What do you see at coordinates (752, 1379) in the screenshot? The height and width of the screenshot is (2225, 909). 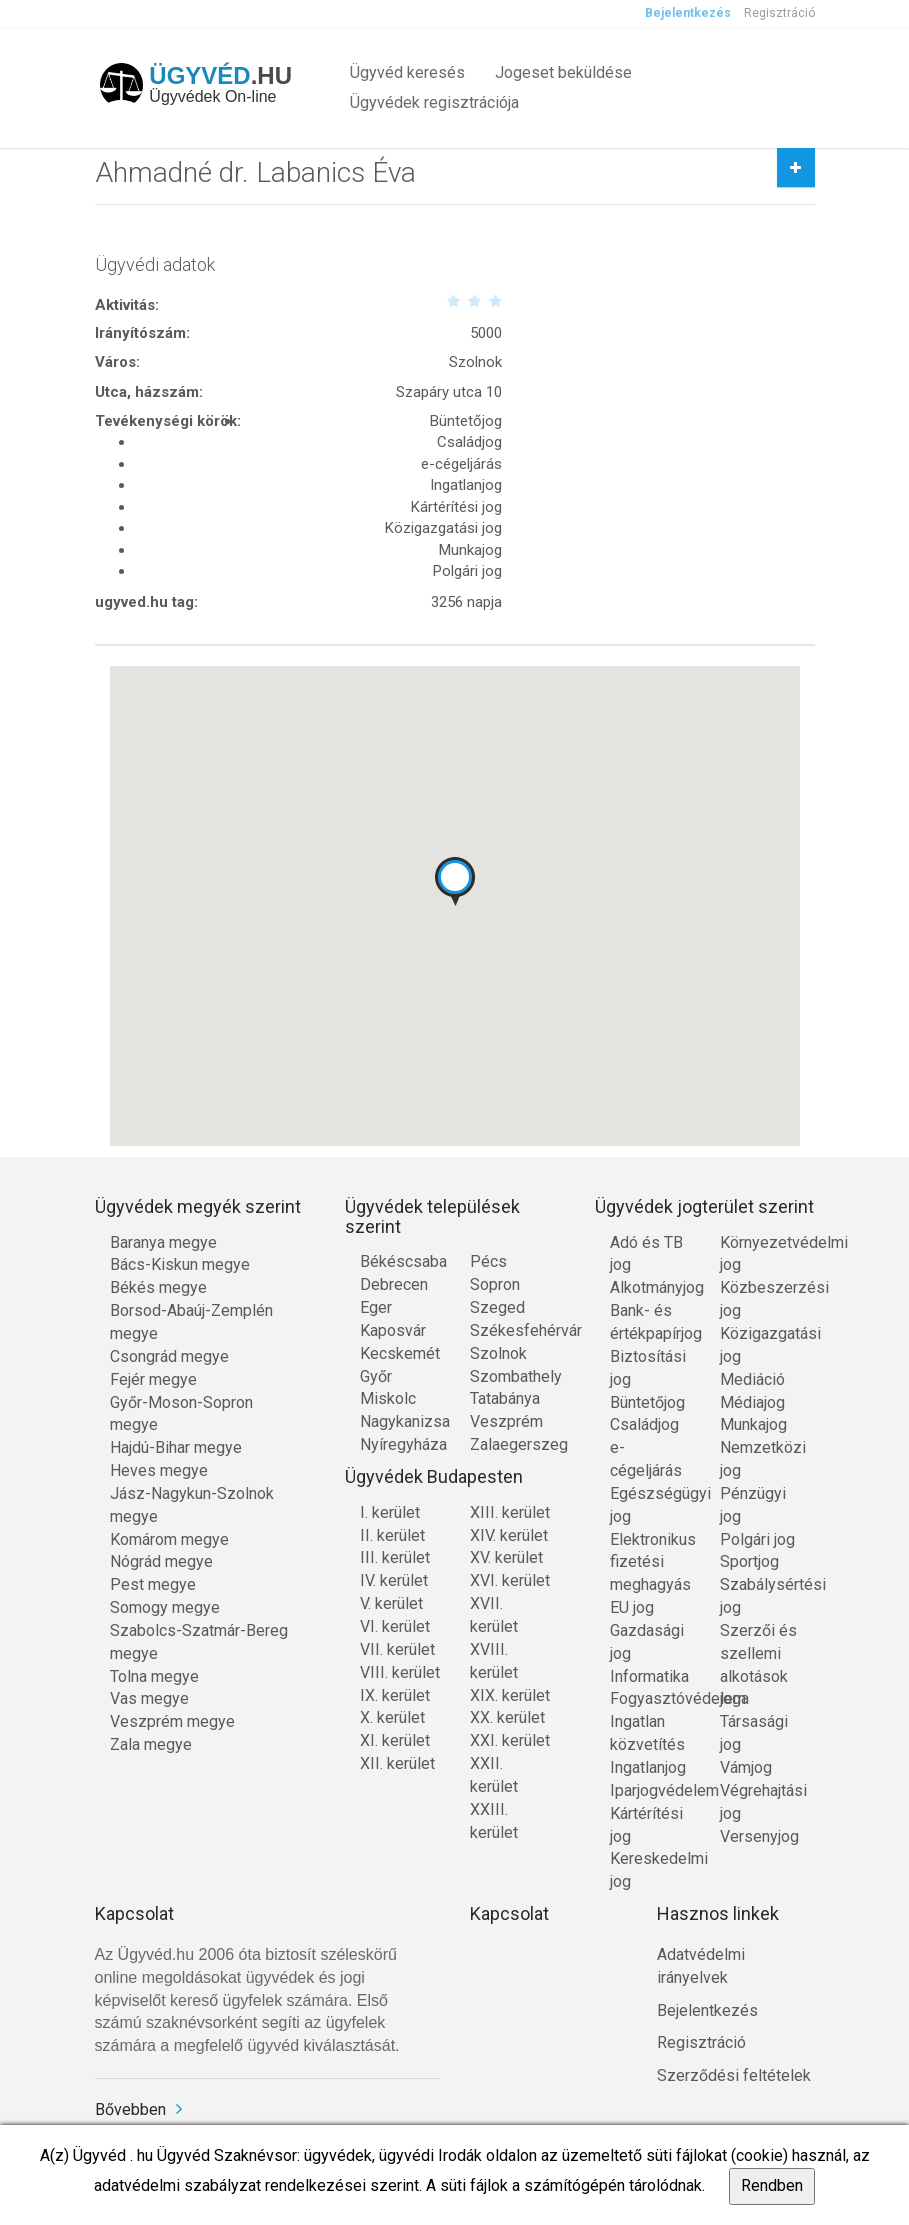 I see `Mediáció` at bounding box center [752, 1379].